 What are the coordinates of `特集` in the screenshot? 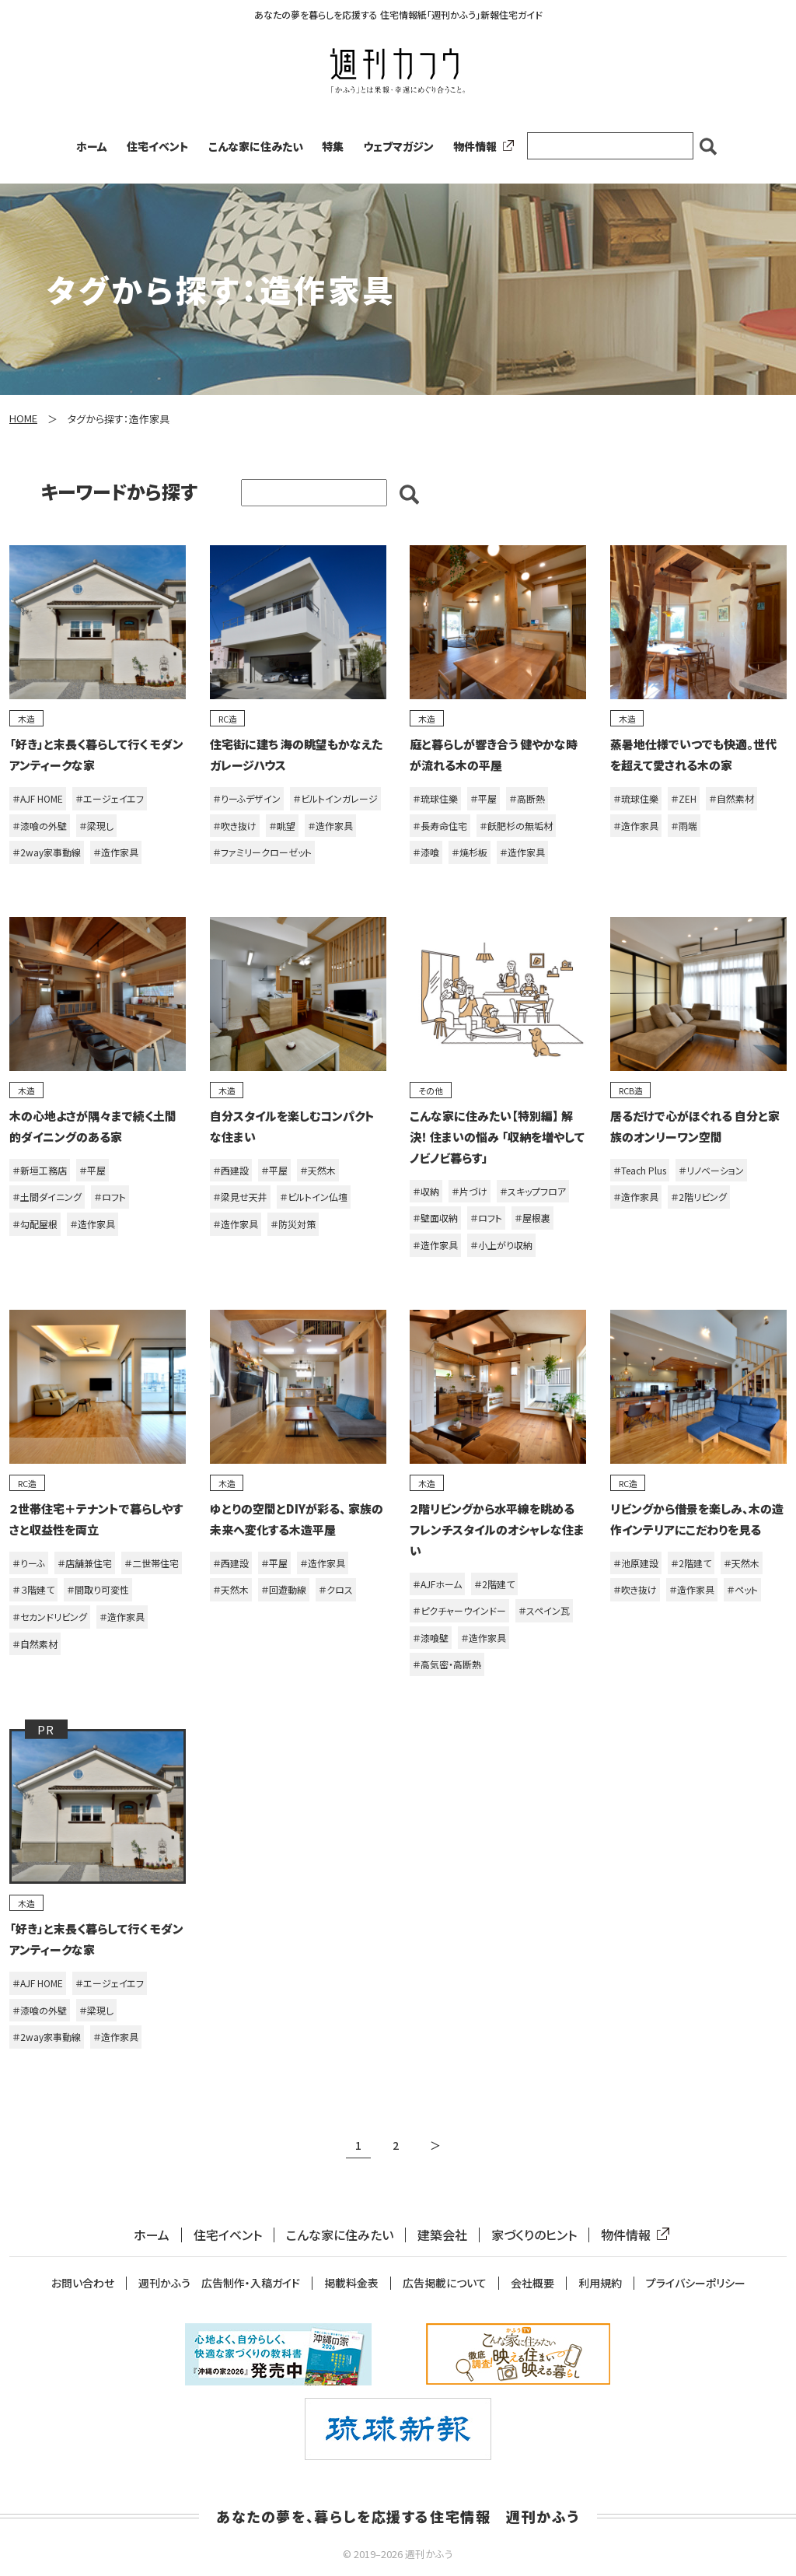 It's located at (333, 146).